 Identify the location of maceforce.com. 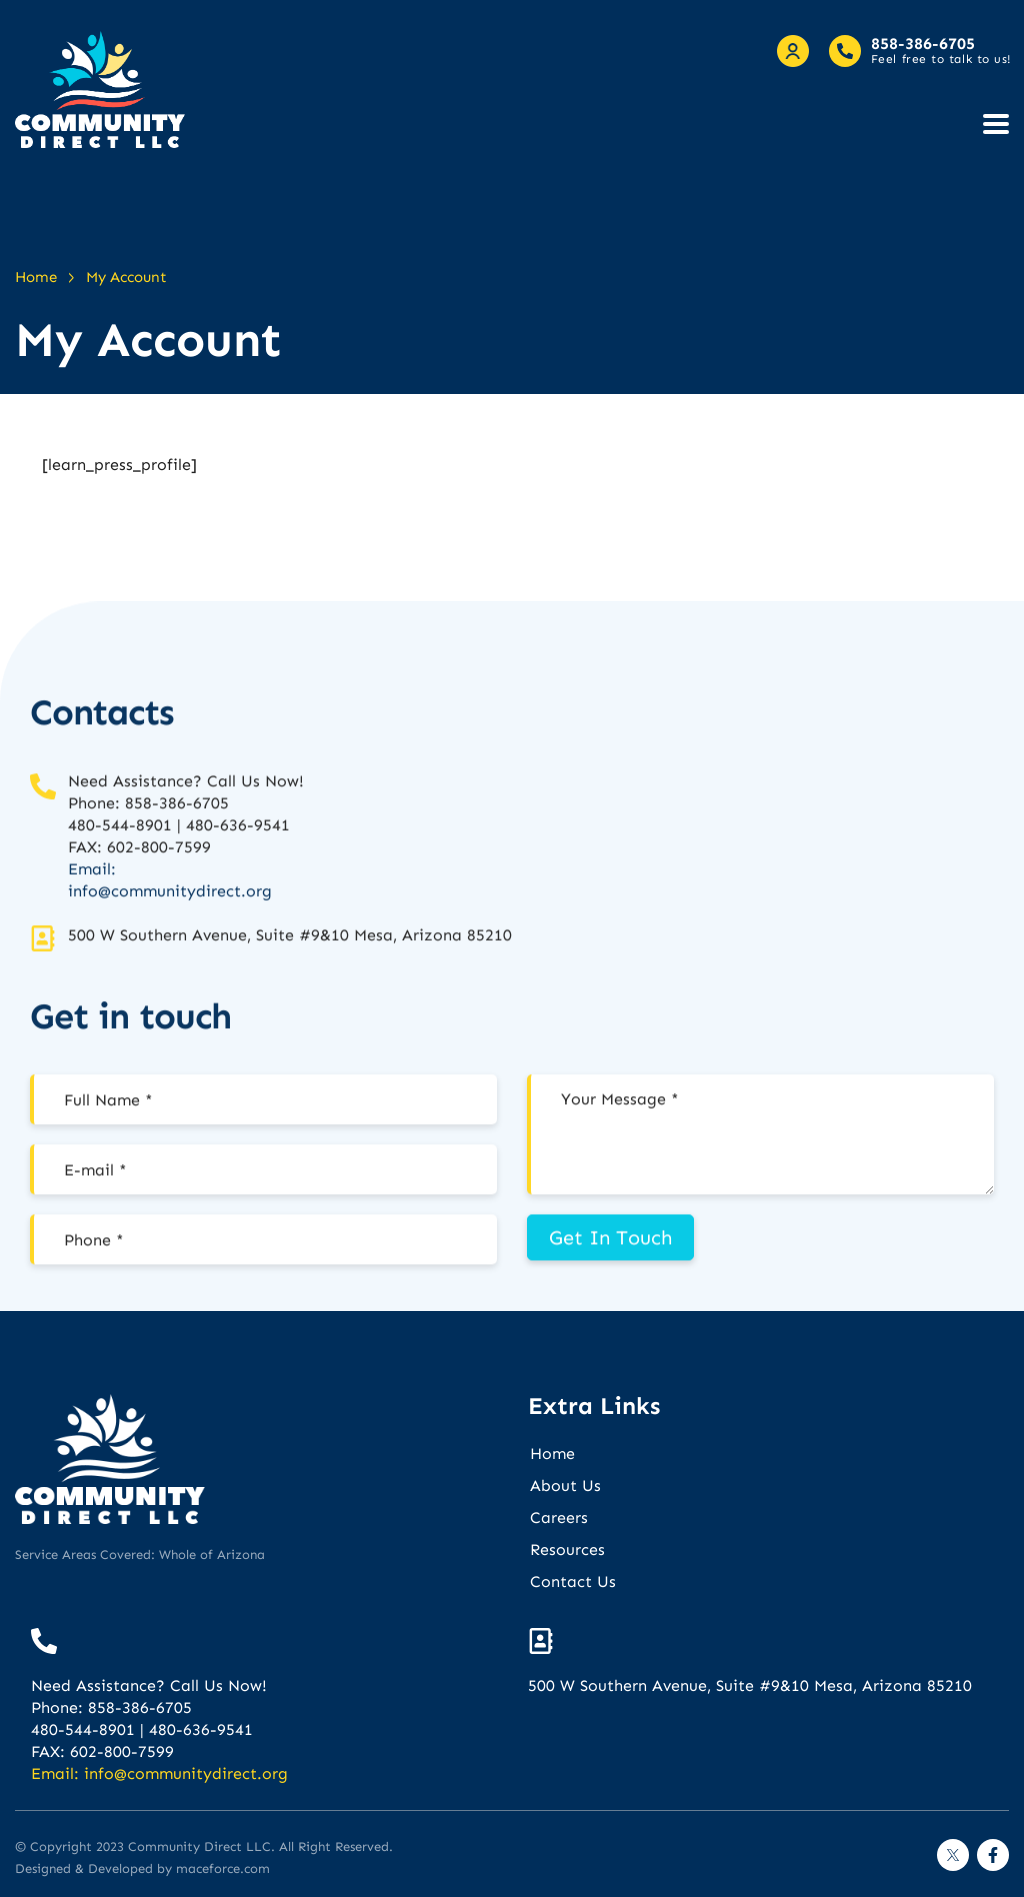
(223, 1868).